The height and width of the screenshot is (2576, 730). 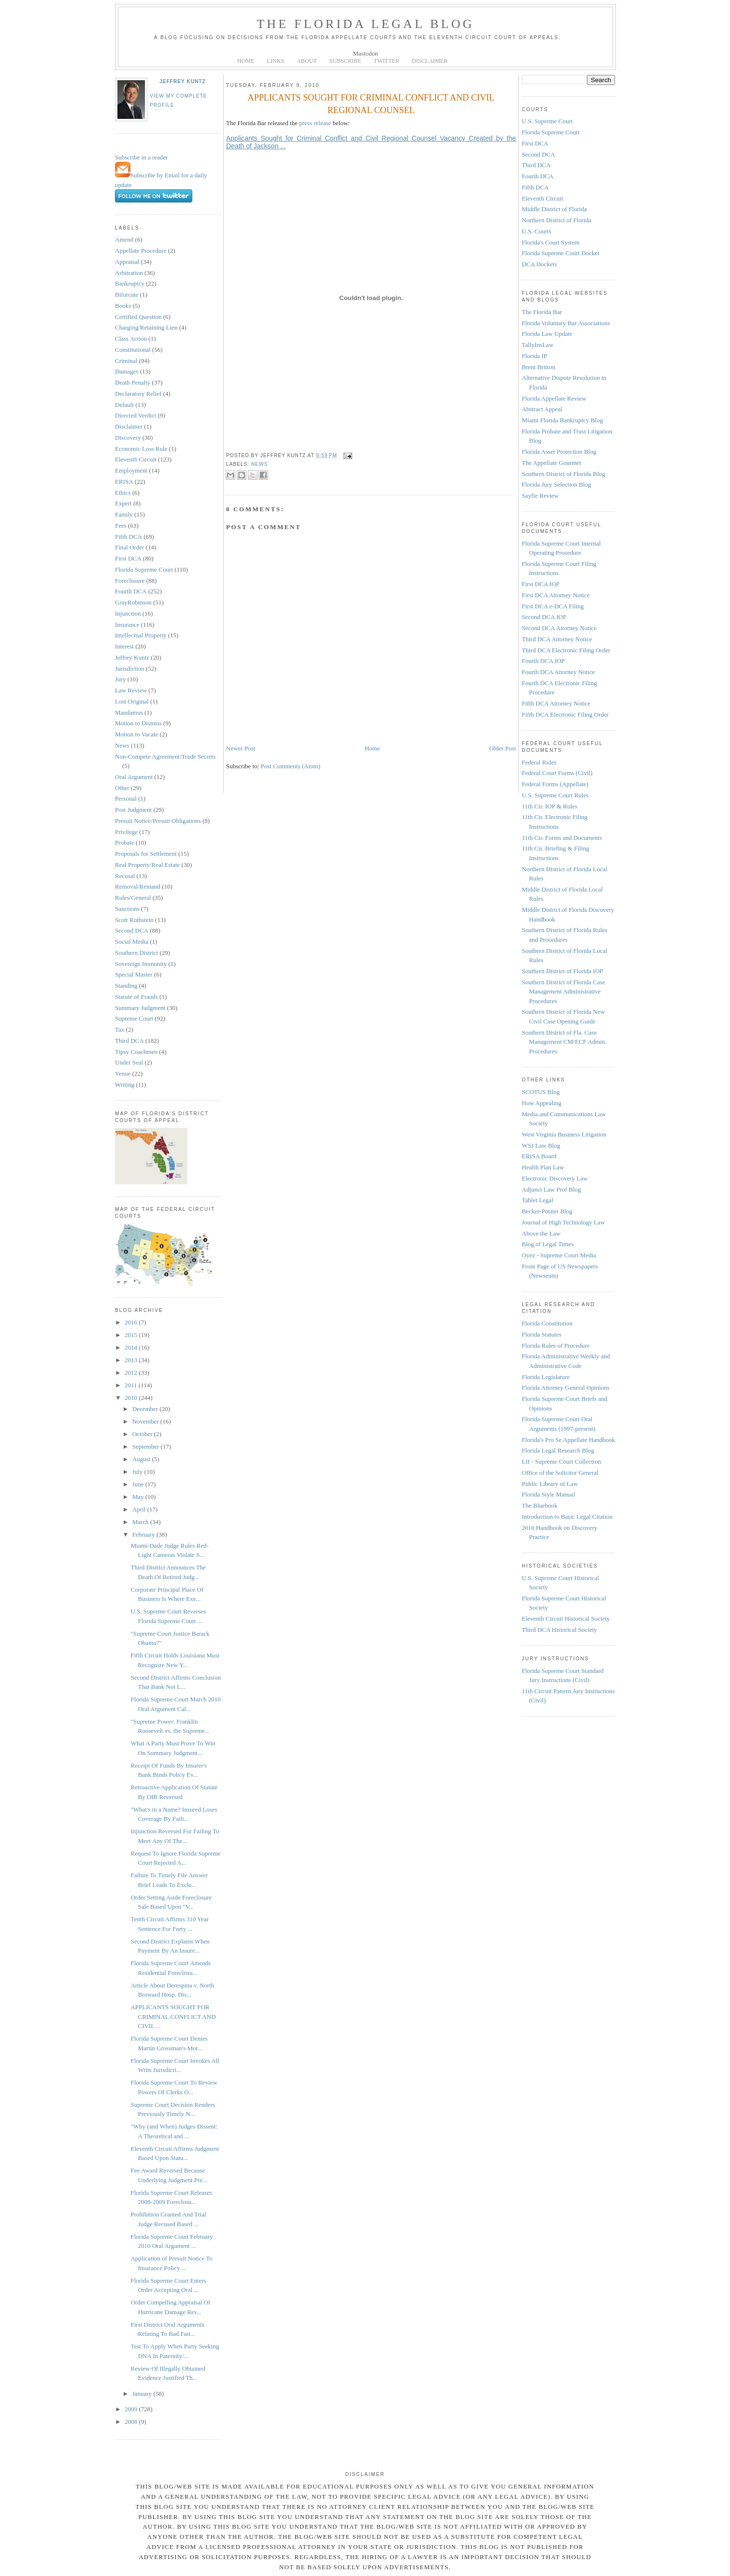 I want to click on Southern District, so click(x=136, y=952).